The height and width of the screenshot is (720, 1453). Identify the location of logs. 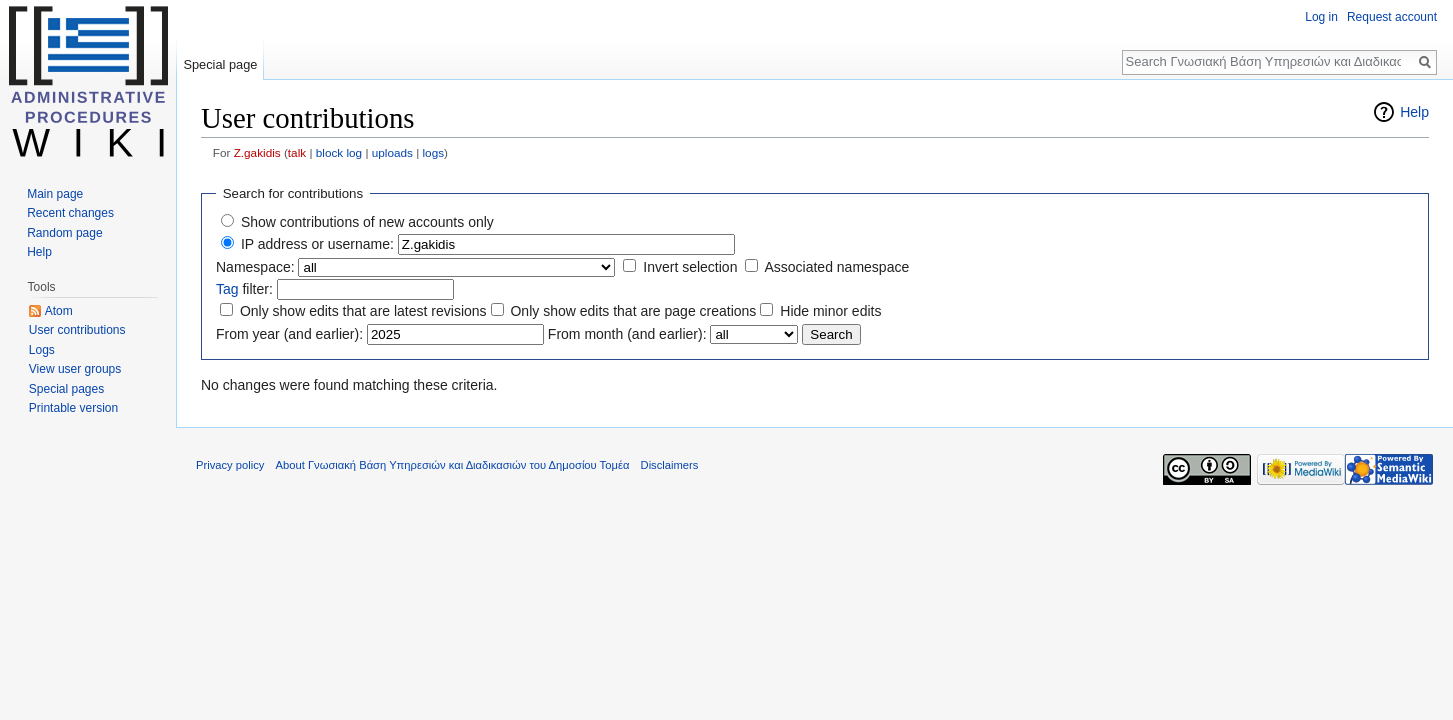
(433, 152).